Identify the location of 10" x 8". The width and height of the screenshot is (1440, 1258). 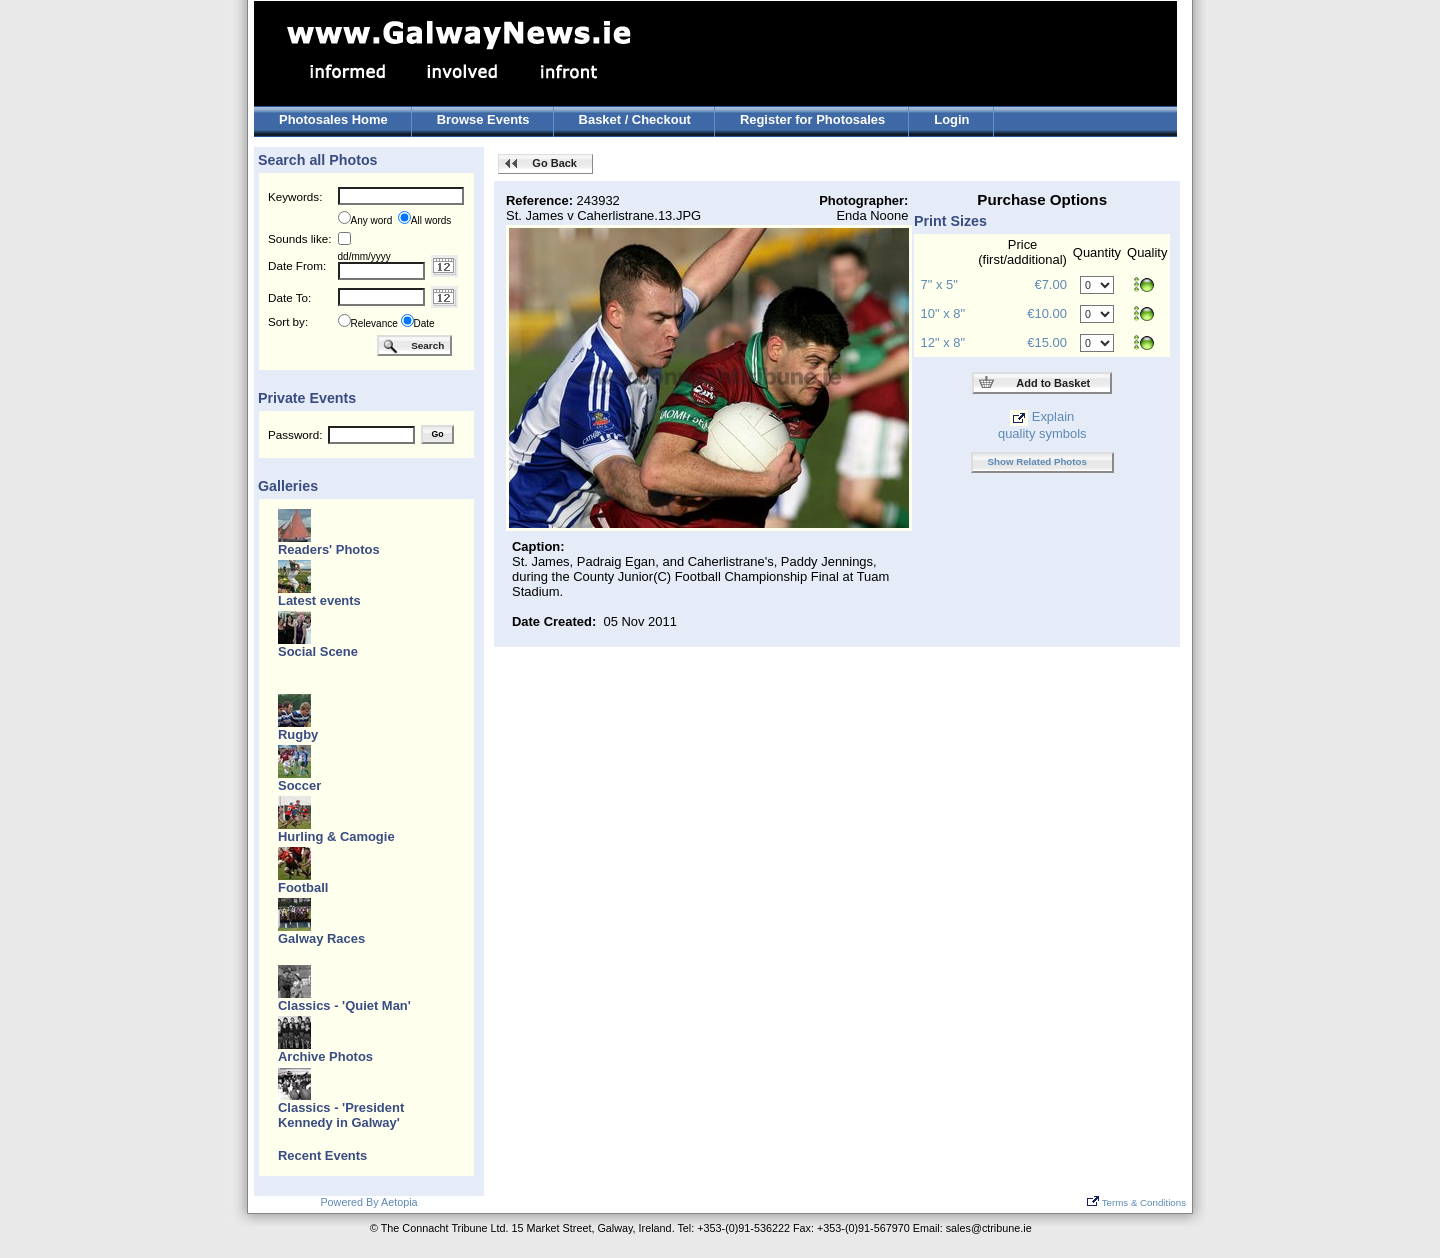
(943, 313).